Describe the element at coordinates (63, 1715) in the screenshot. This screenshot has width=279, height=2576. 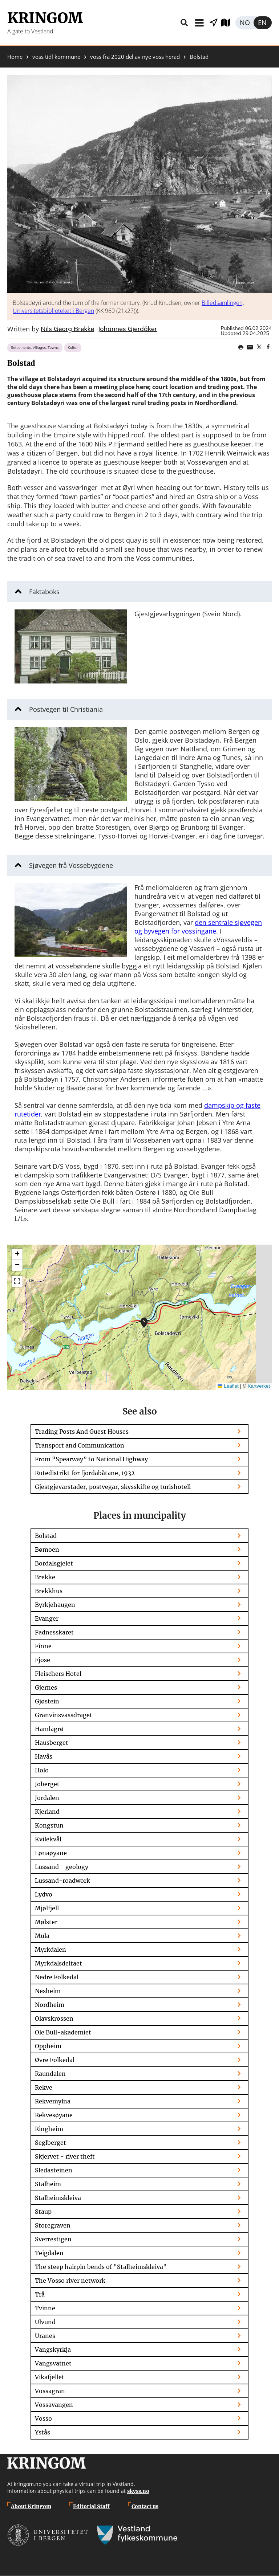
I see `Granvinsvassdraget` at that location.